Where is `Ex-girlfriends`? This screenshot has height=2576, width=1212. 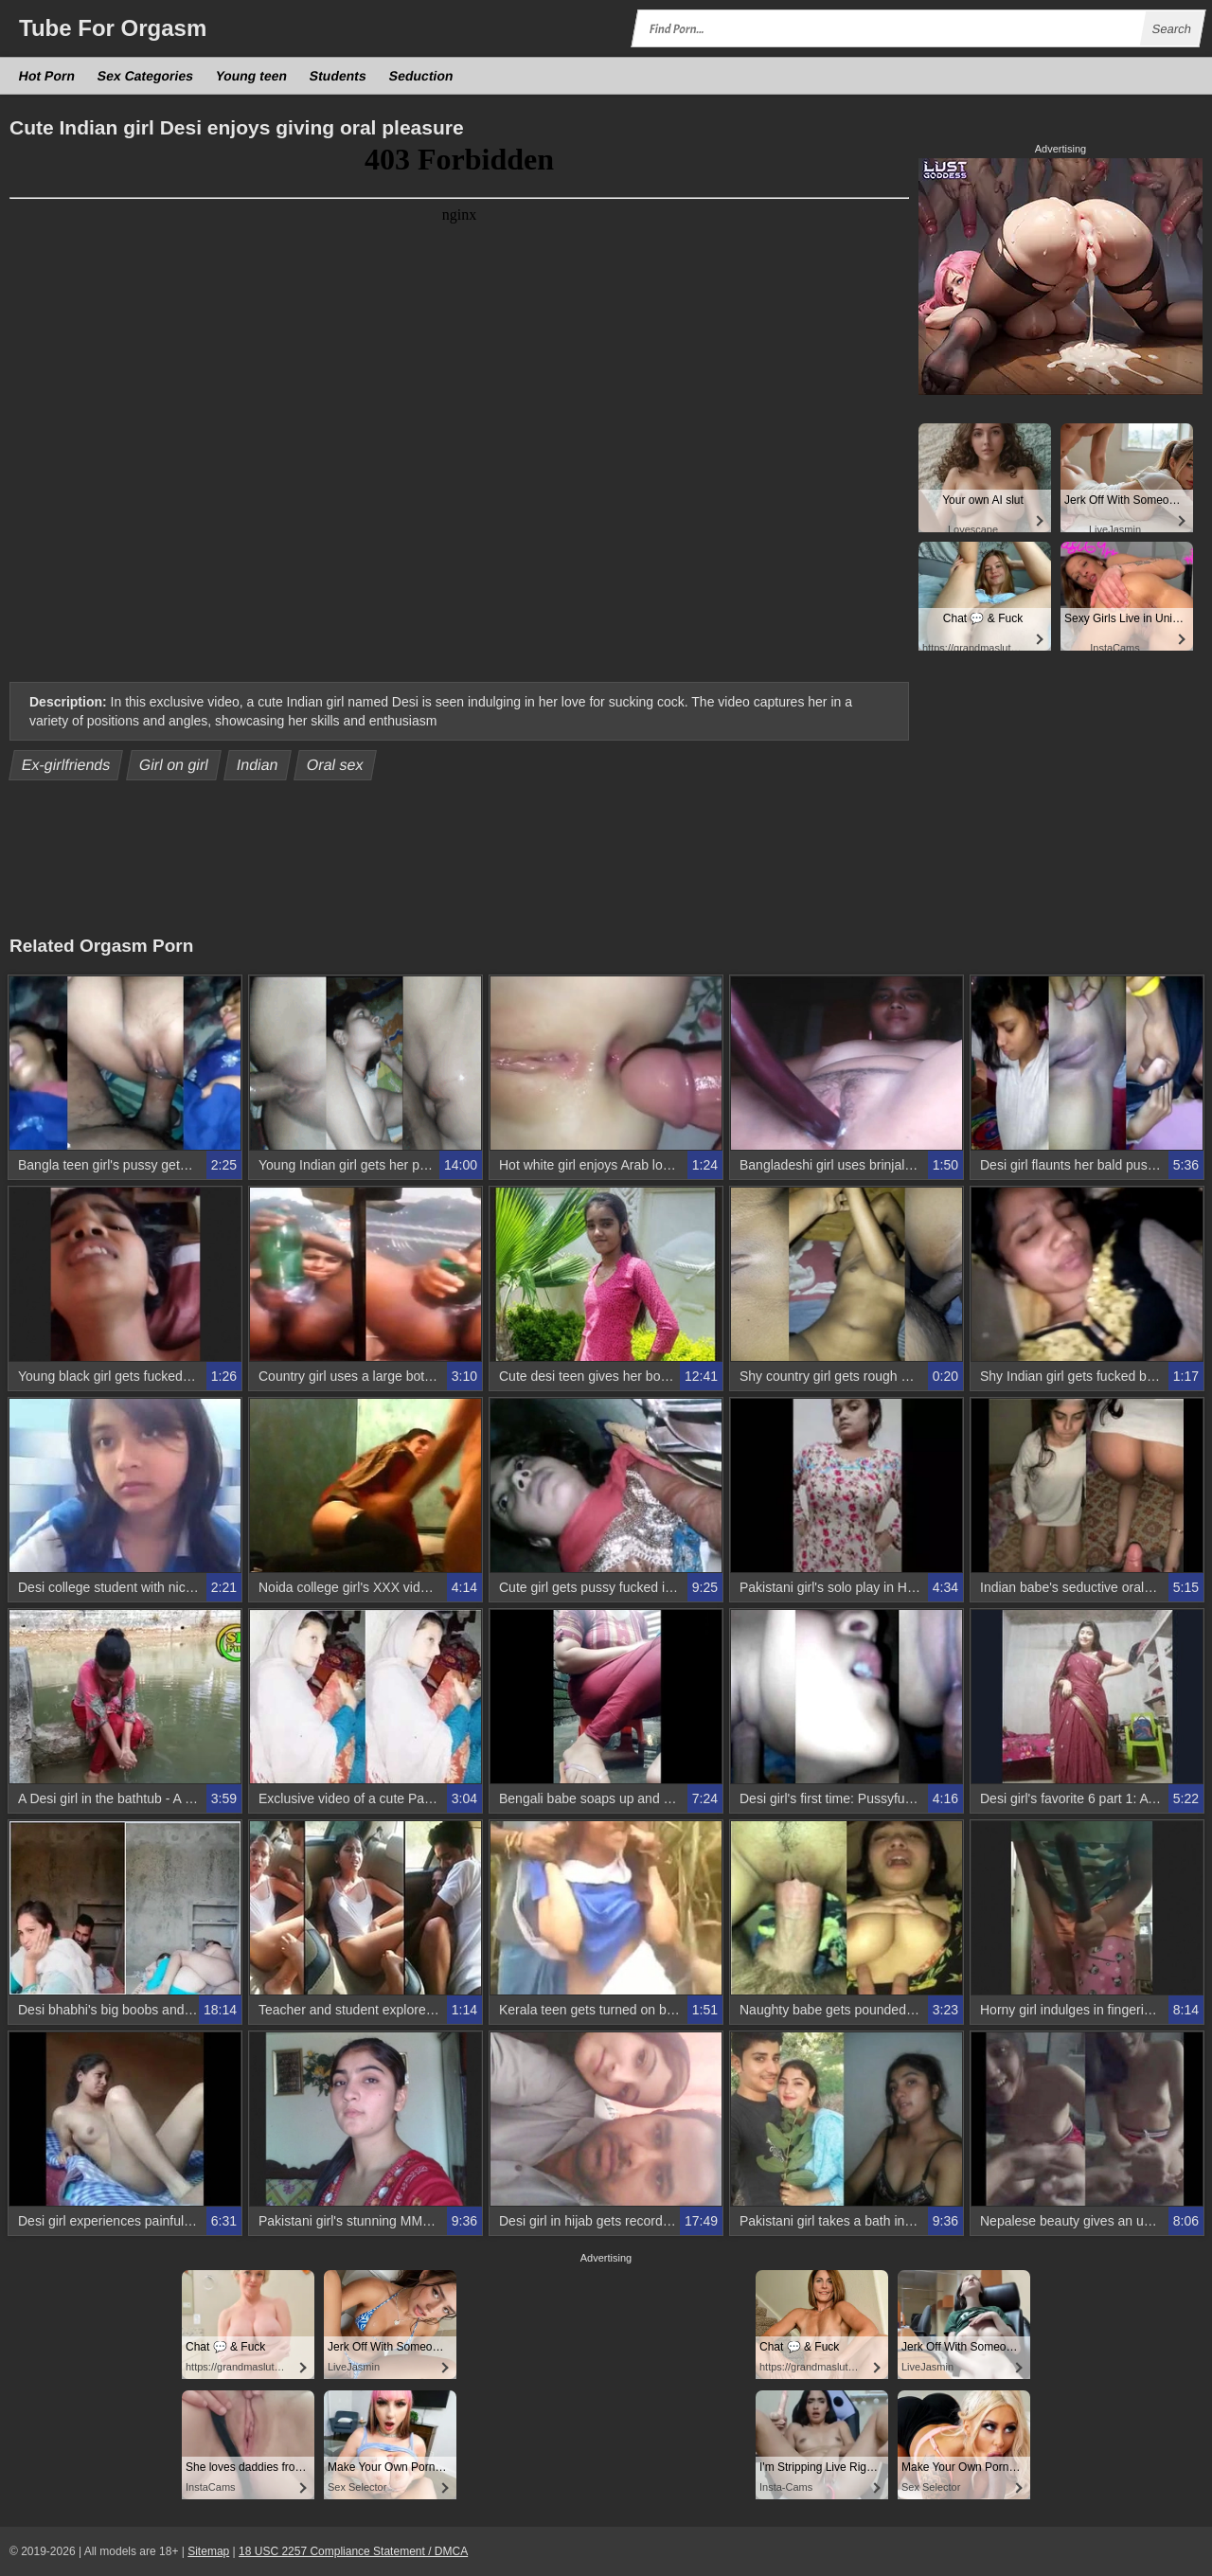 Ex-girlfriends is located at coordinates (66, 765).